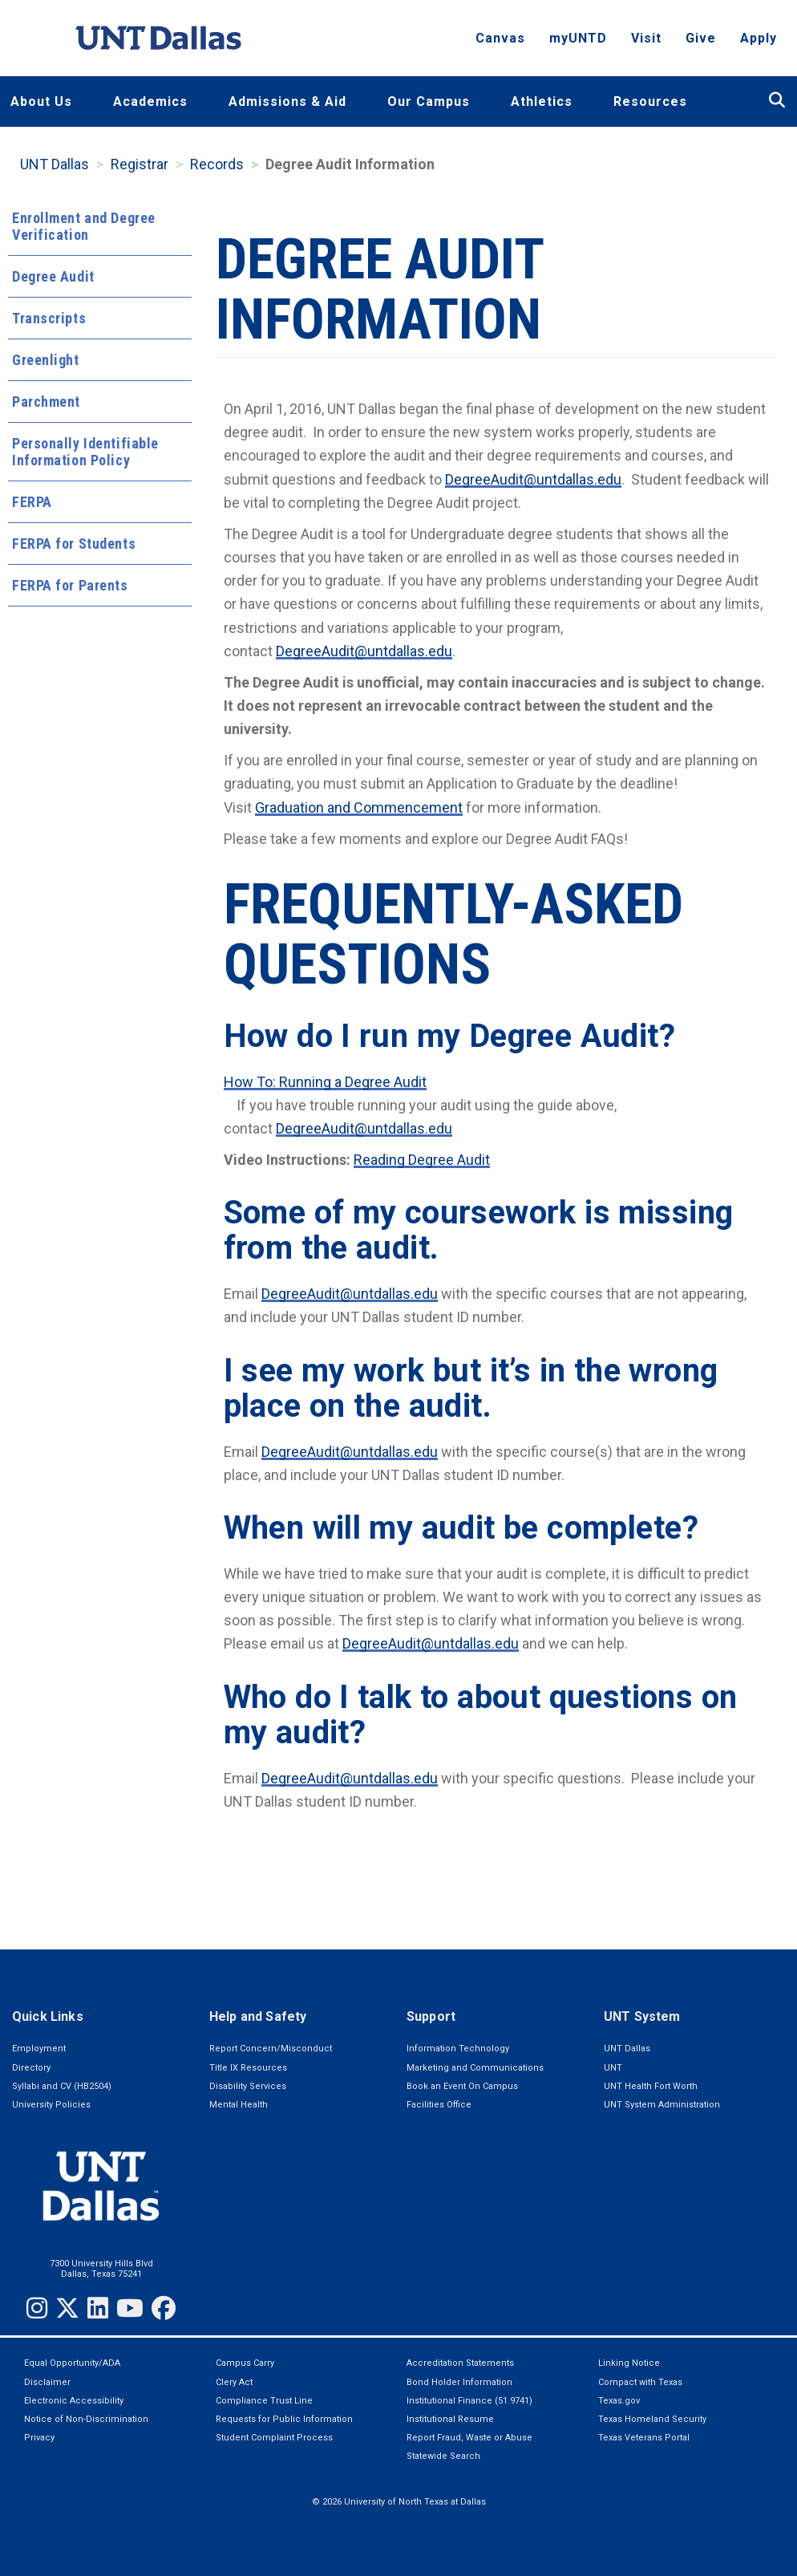  I want to click on Texas Veterans Portal, so click(644, 2437).